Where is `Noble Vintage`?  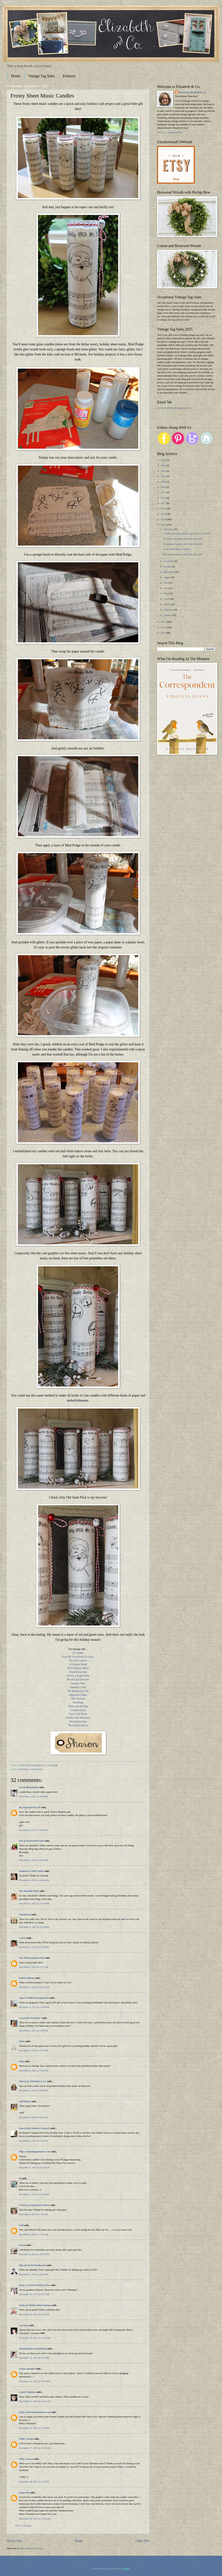
Noble Vintage is located at coordinates (26, 2439).